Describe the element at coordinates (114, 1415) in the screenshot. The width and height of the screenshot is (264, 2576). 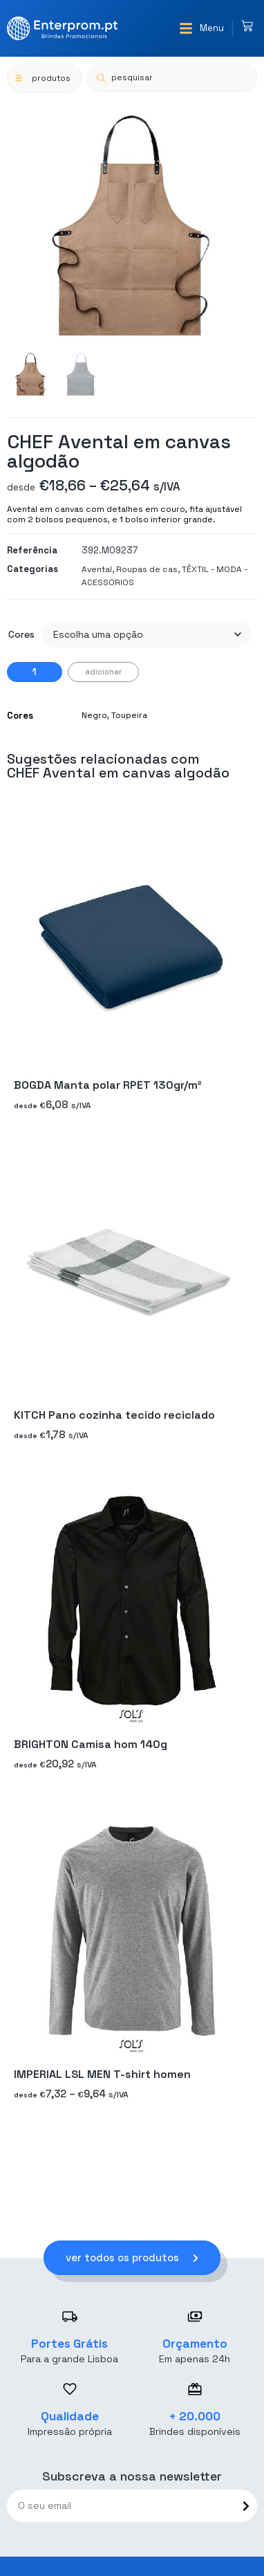
I see `KITCH Pano cozinha tecido reciclado` at that location.